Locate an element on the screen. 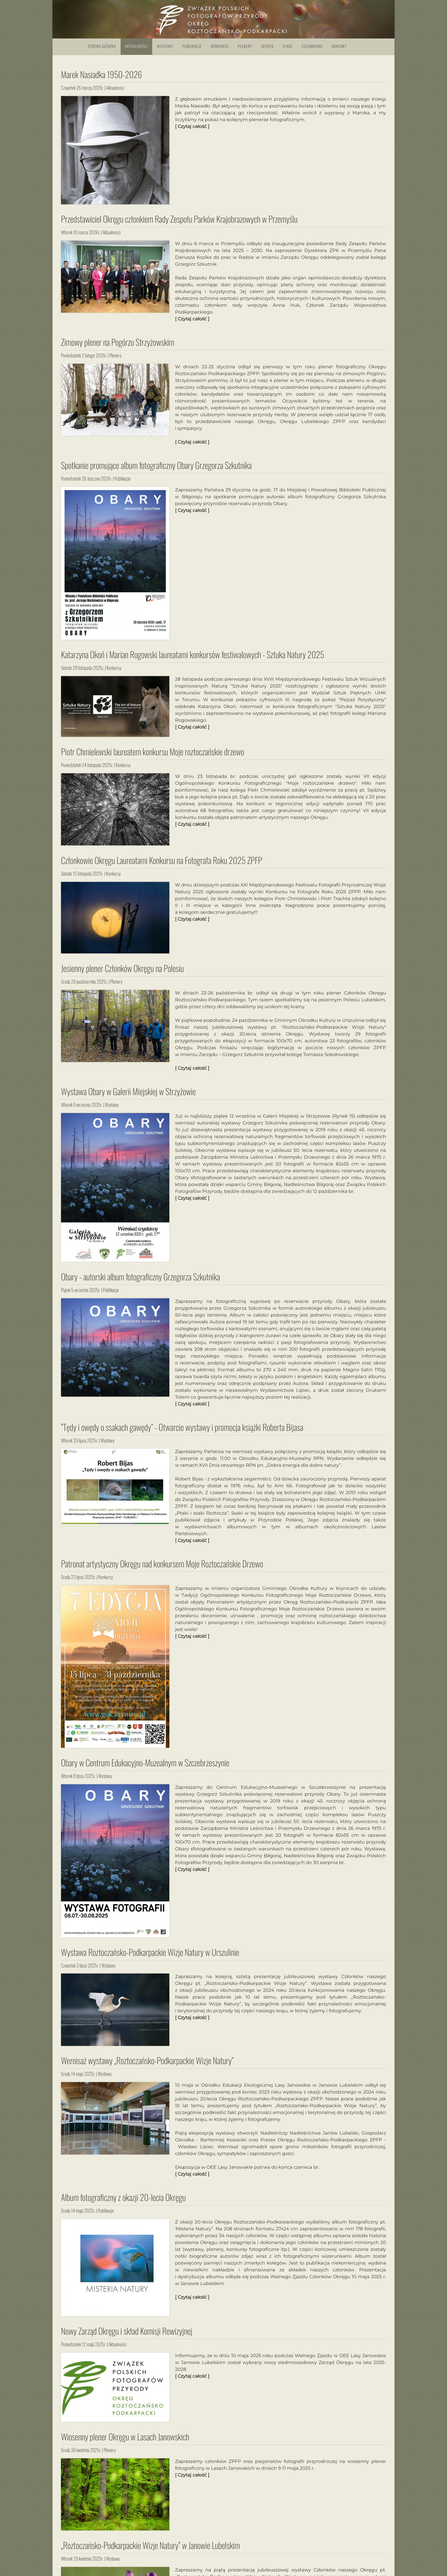 Image resolution: width=447 pixels, height=2576 pixels. Katarzyna Okoń i Marian Rogowski laureatami konkursów festiwalowych - Sztuka Natury 2025 is located at coordinates (192, 659).